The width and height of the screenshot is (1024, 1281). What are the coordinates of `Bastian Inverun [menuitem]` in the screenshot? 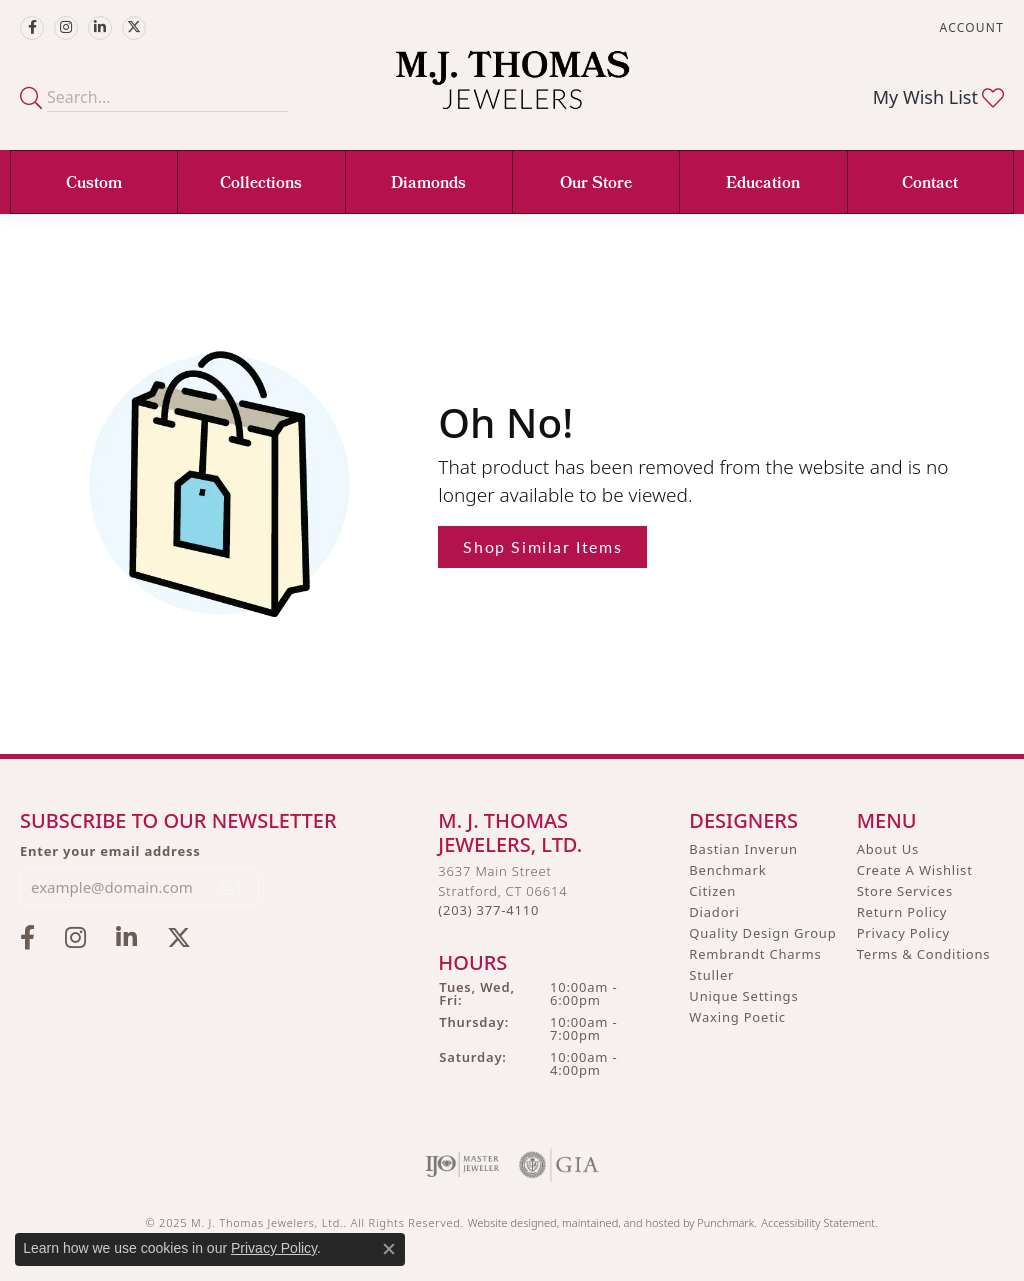 It's located at (743, 849).